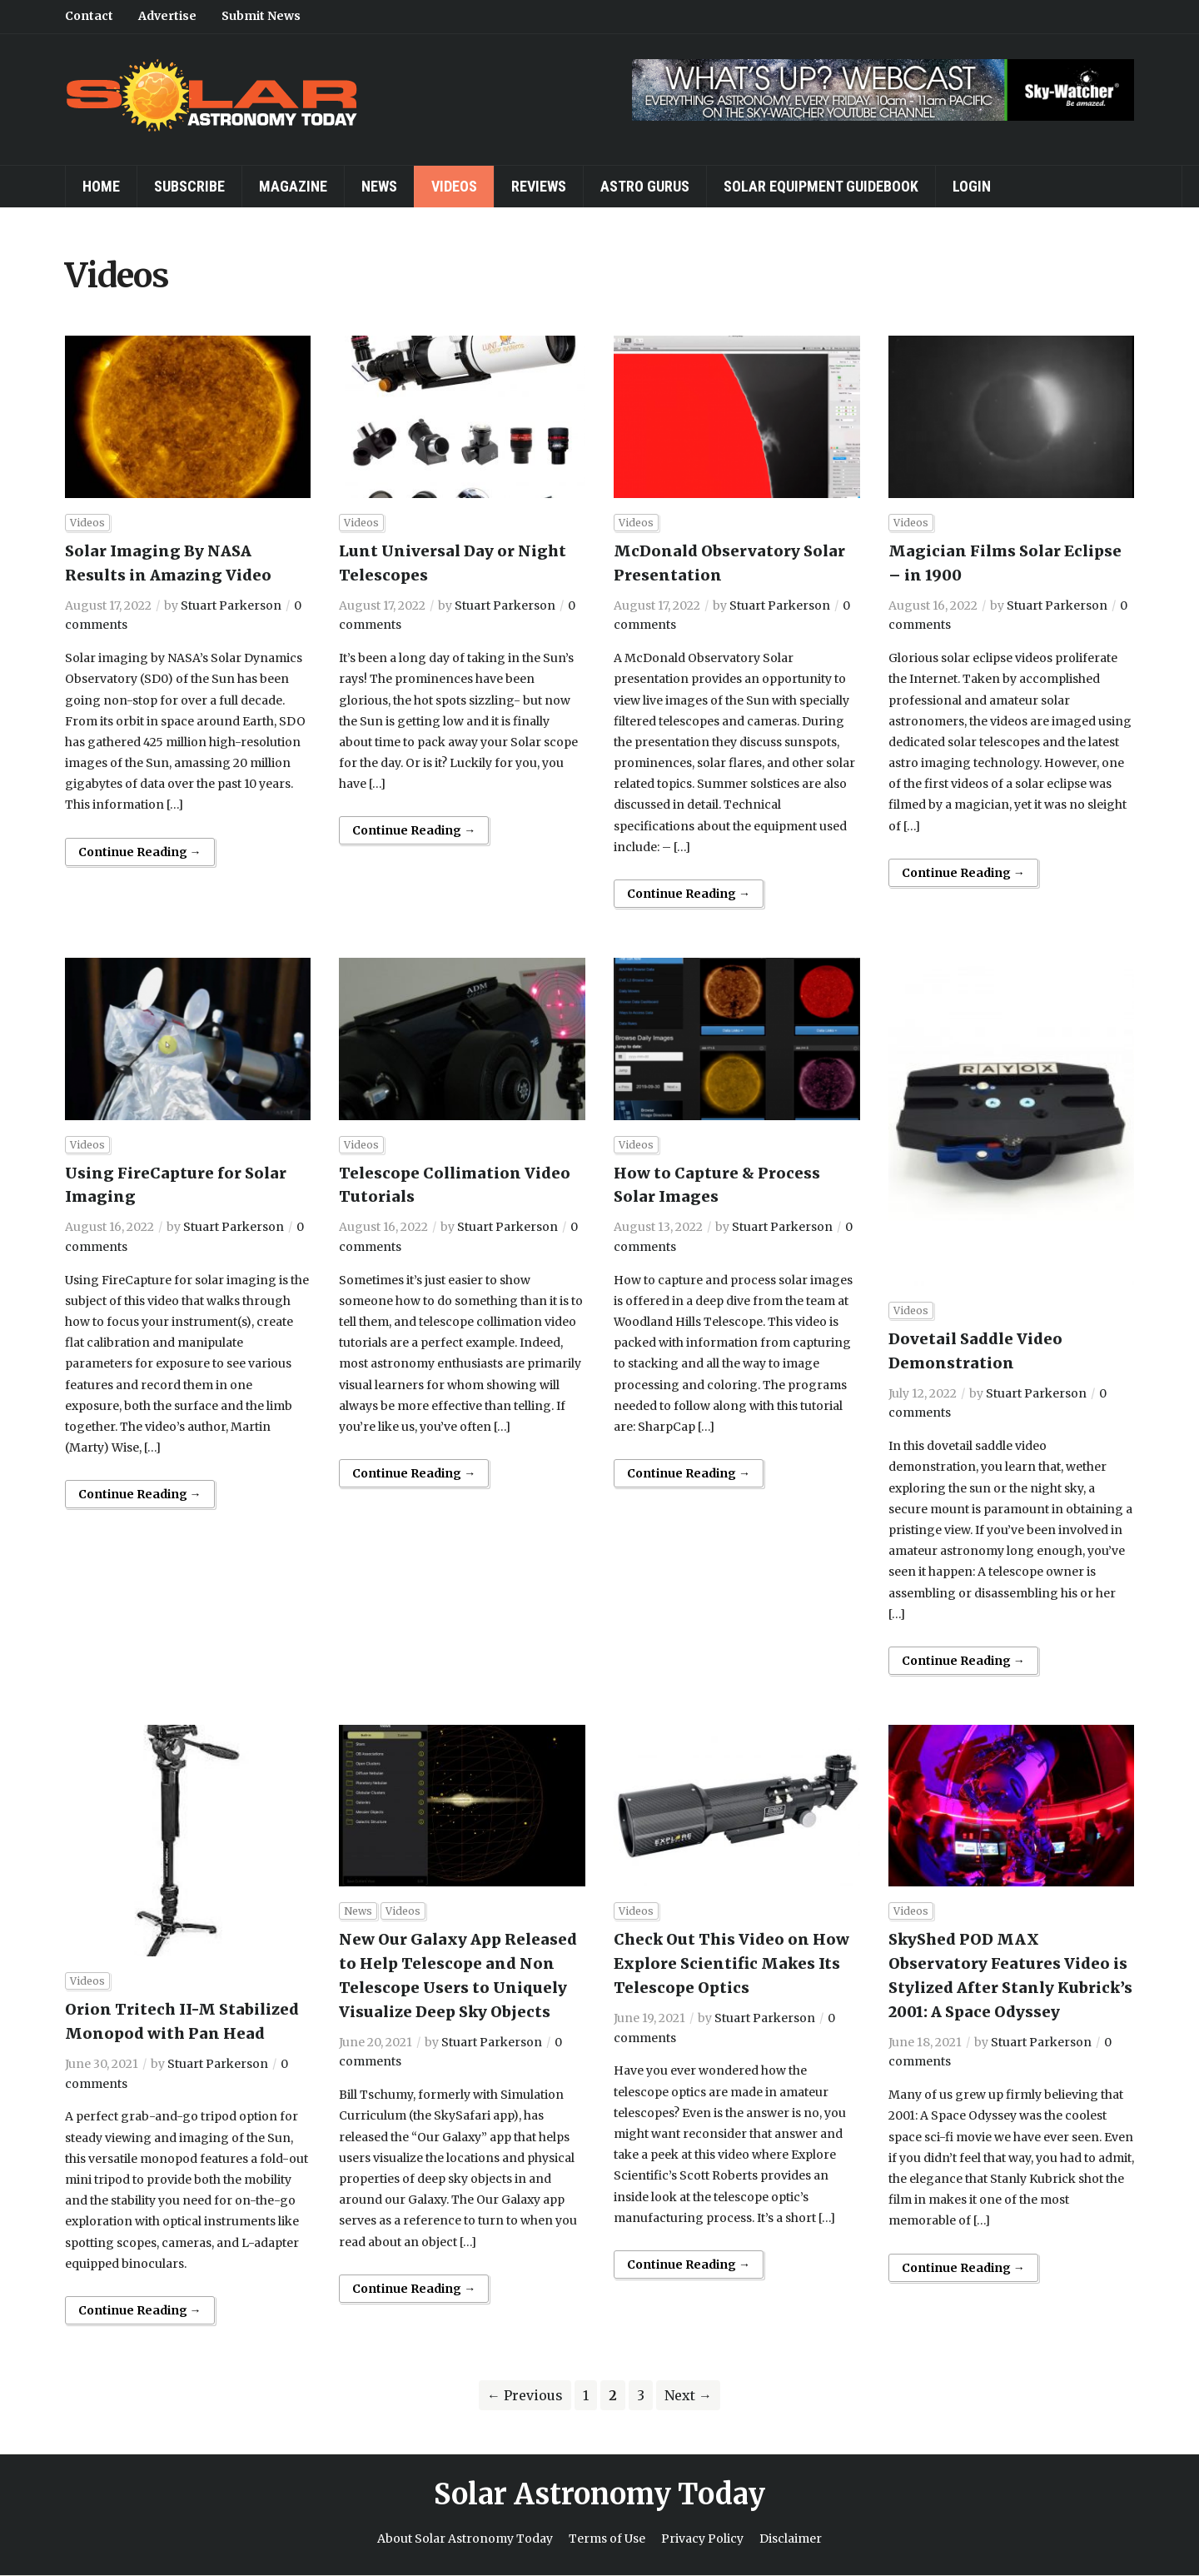 The image size is (1199, 2576). What do you see at coordinates (189, 186) in the screenshot?
I see `Subscribe` at bounding box center [189, 186].